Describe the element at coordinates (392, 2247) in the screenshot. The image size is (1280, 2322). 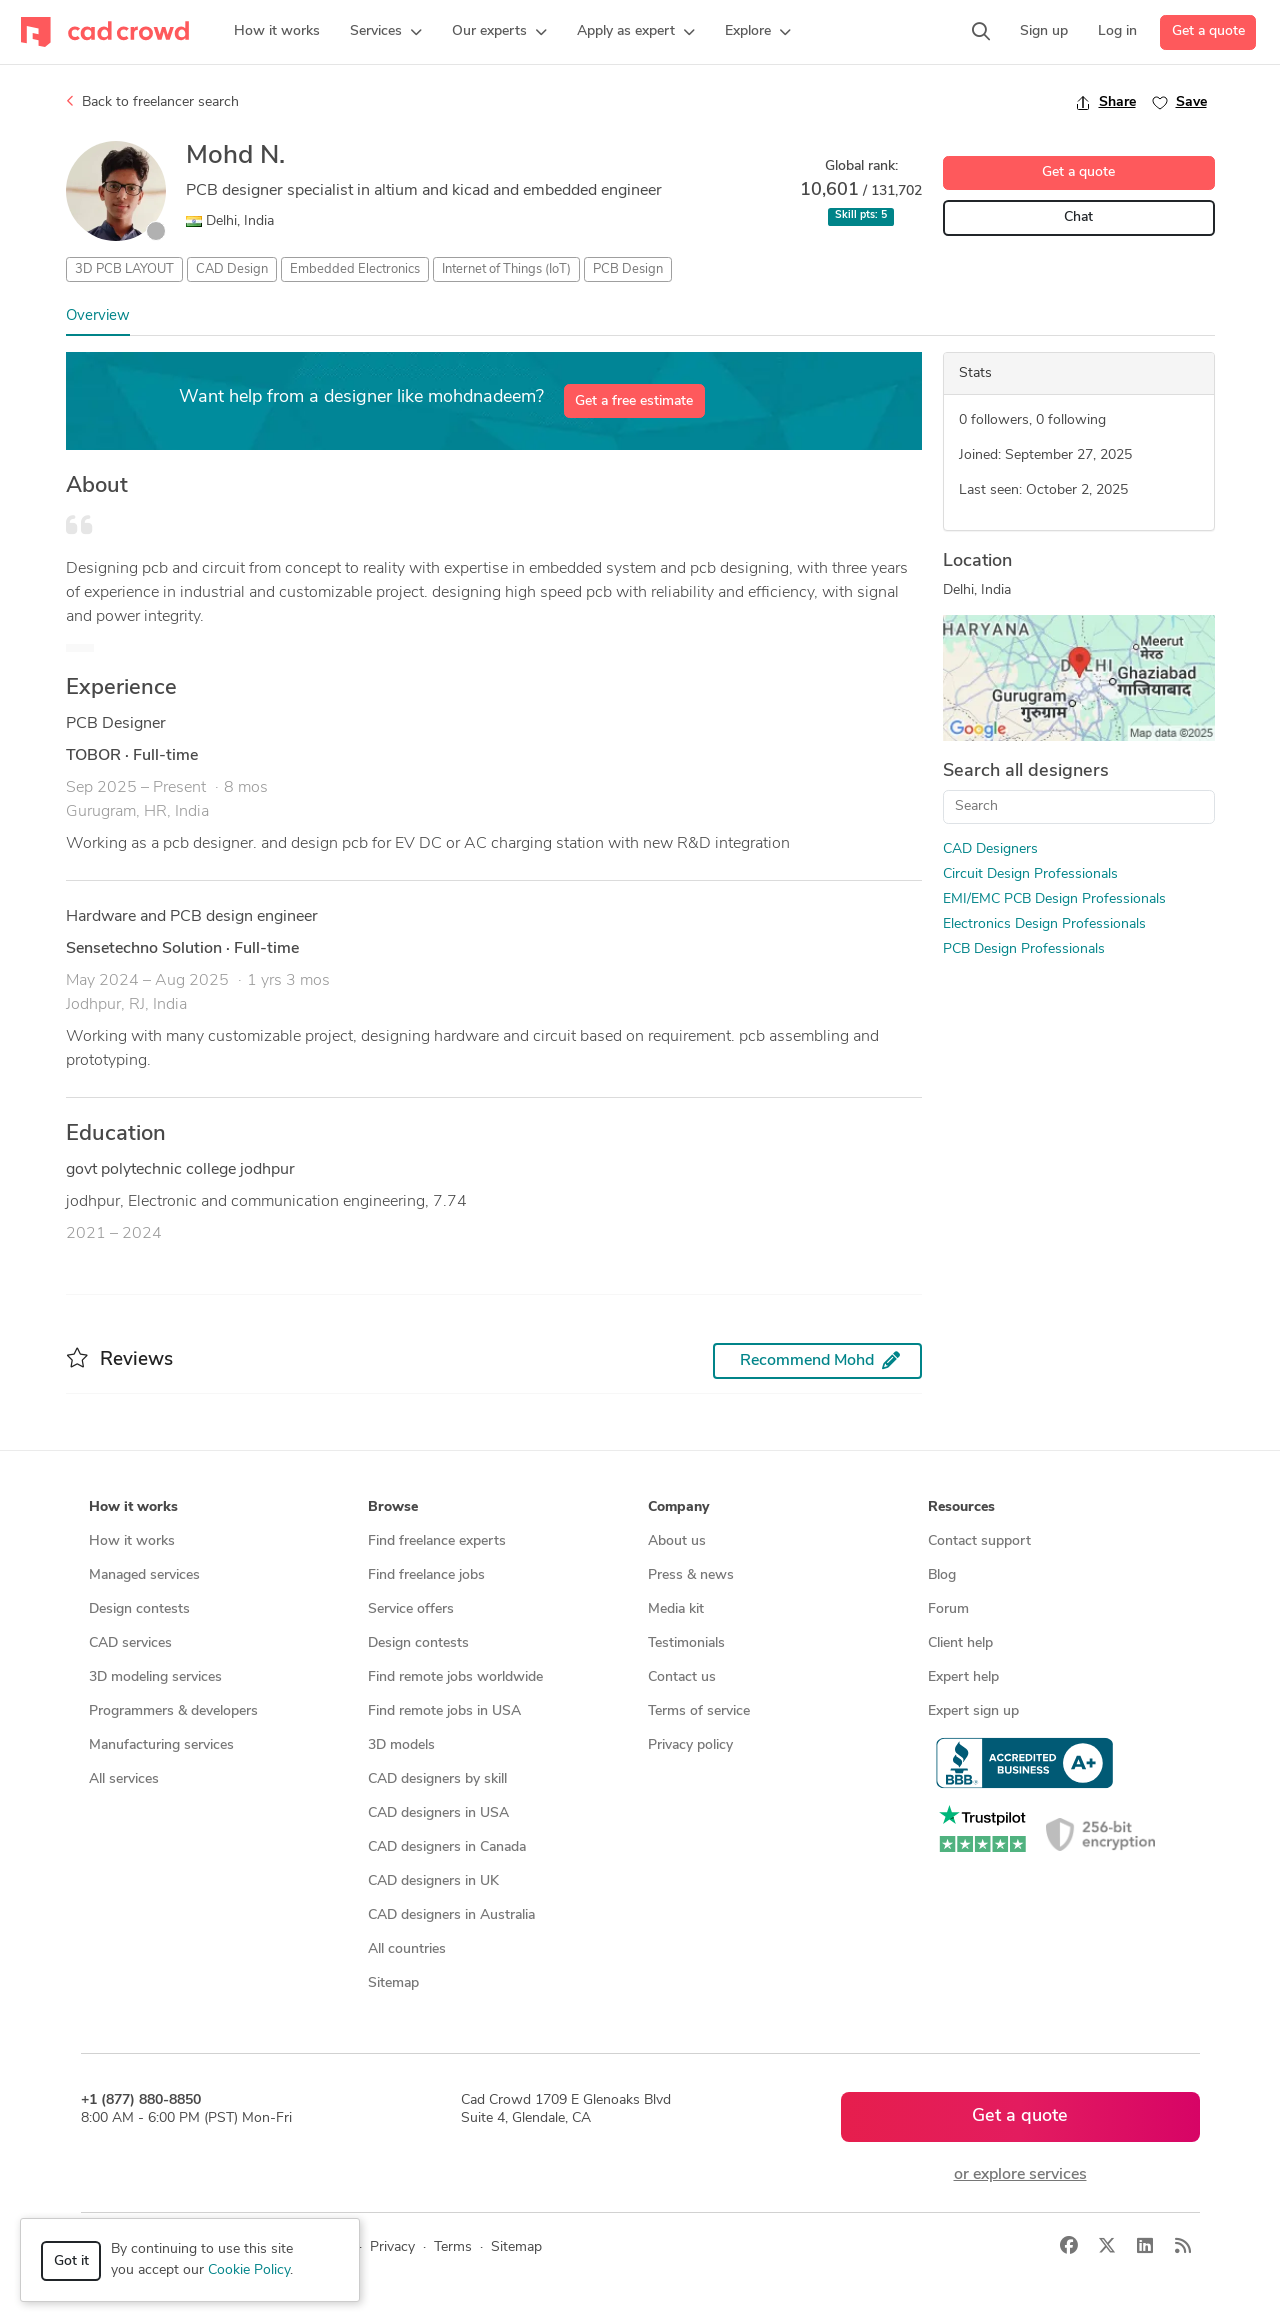
I see `Privacy` at that location.